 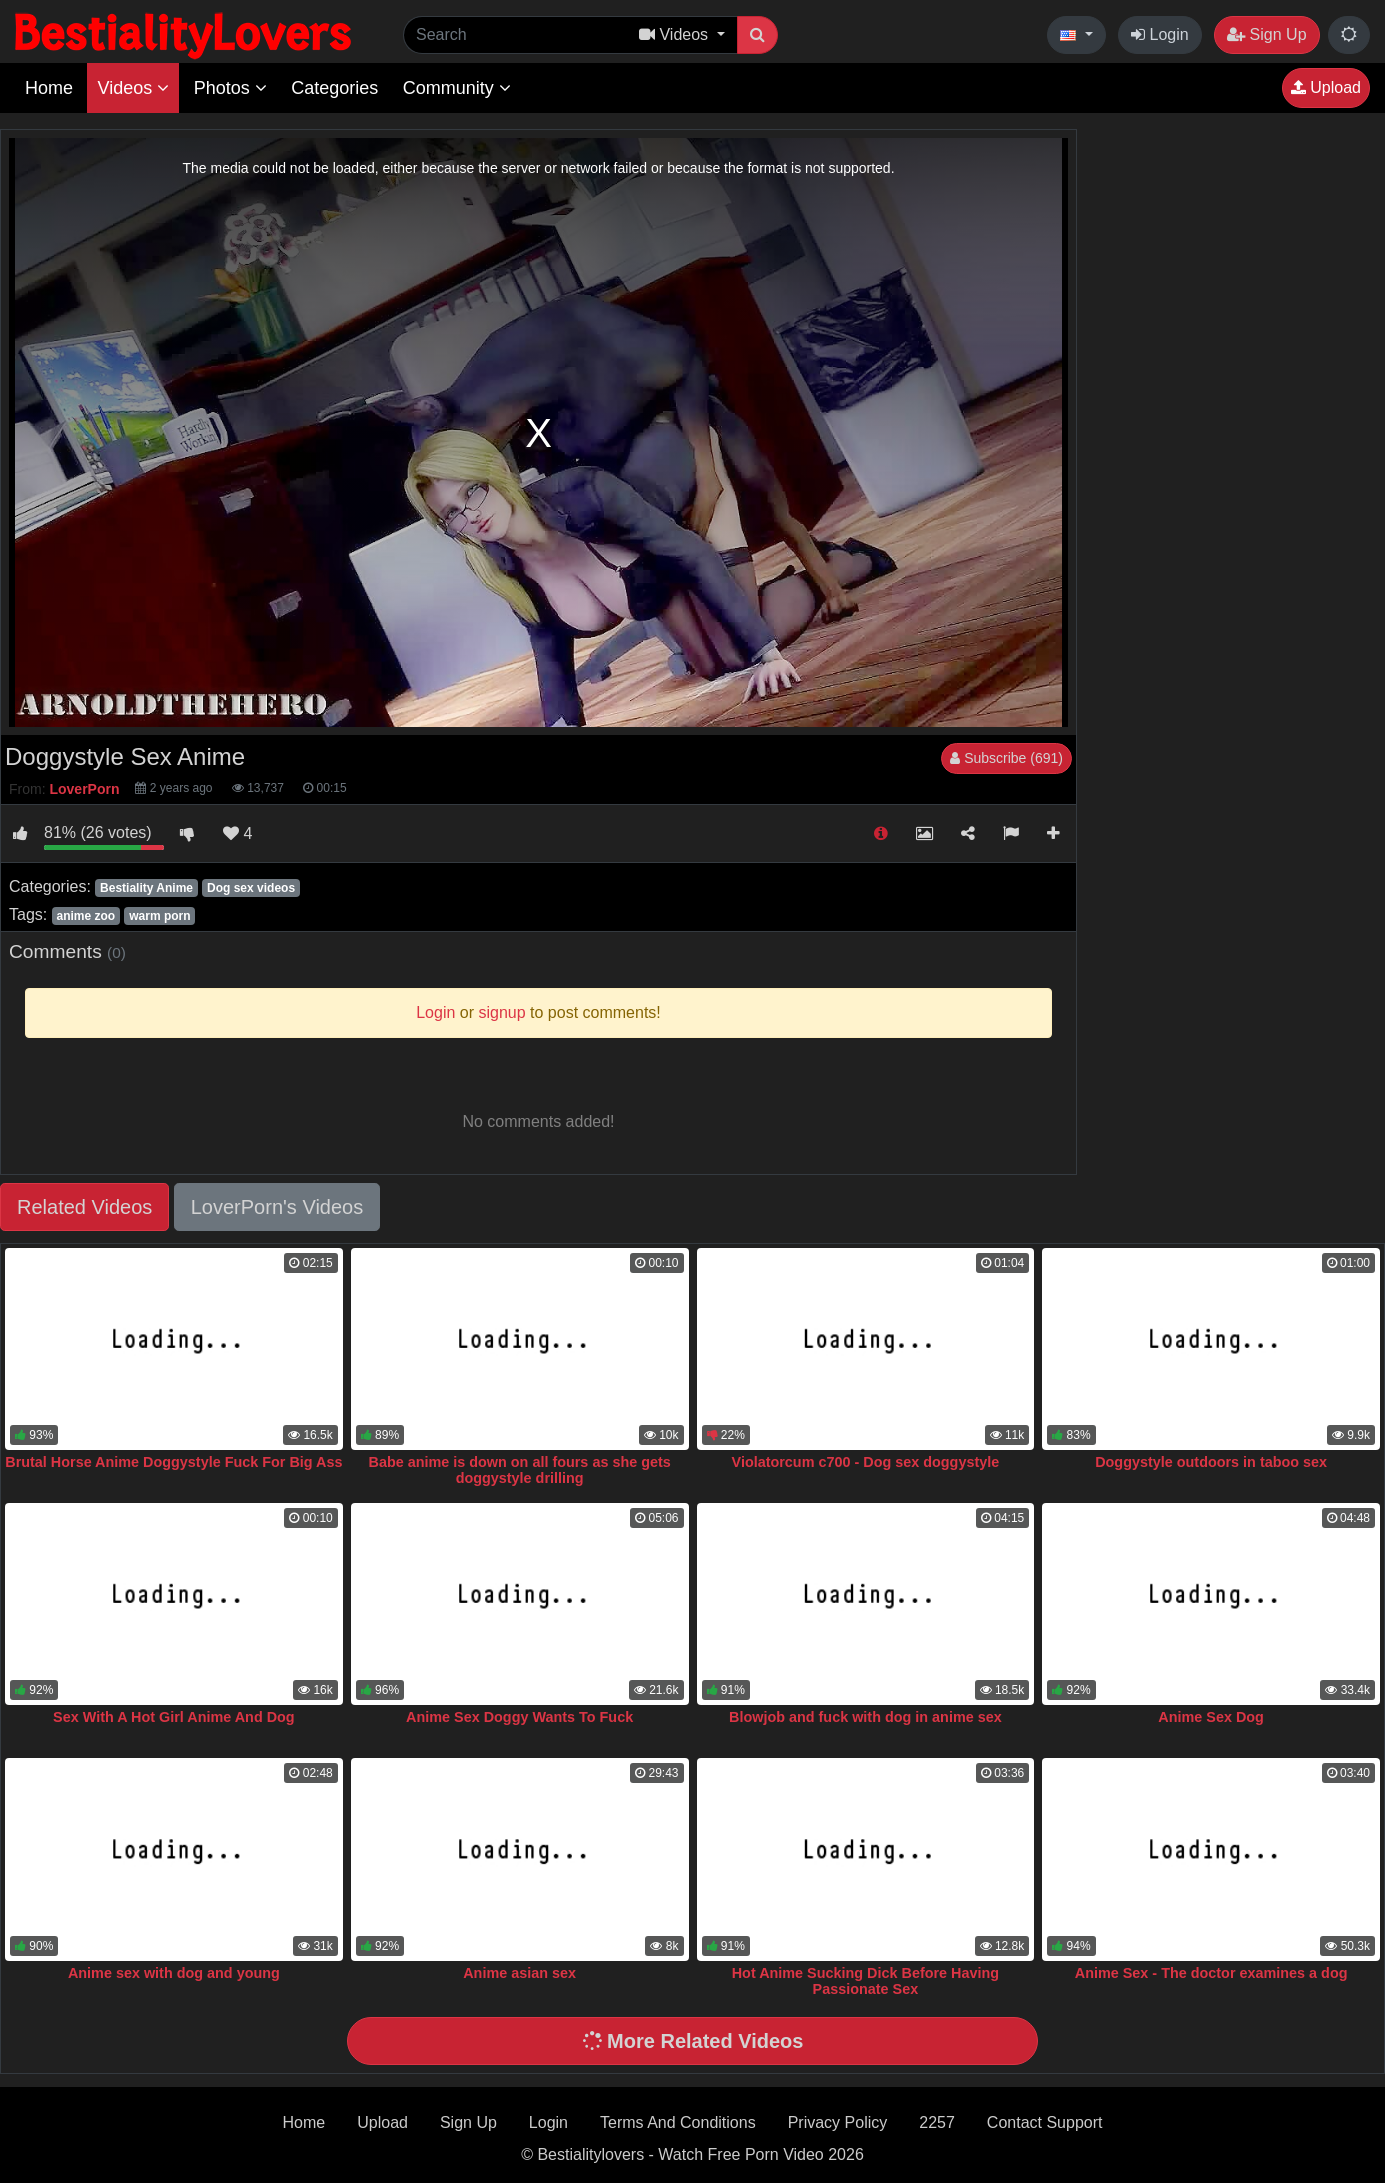 What do you see at coordinates (865, 1981) in the screenshot?
I see `Hot Anime Sucking Dick Before Having Passionate Sex` at bounding box center [865, 1981].